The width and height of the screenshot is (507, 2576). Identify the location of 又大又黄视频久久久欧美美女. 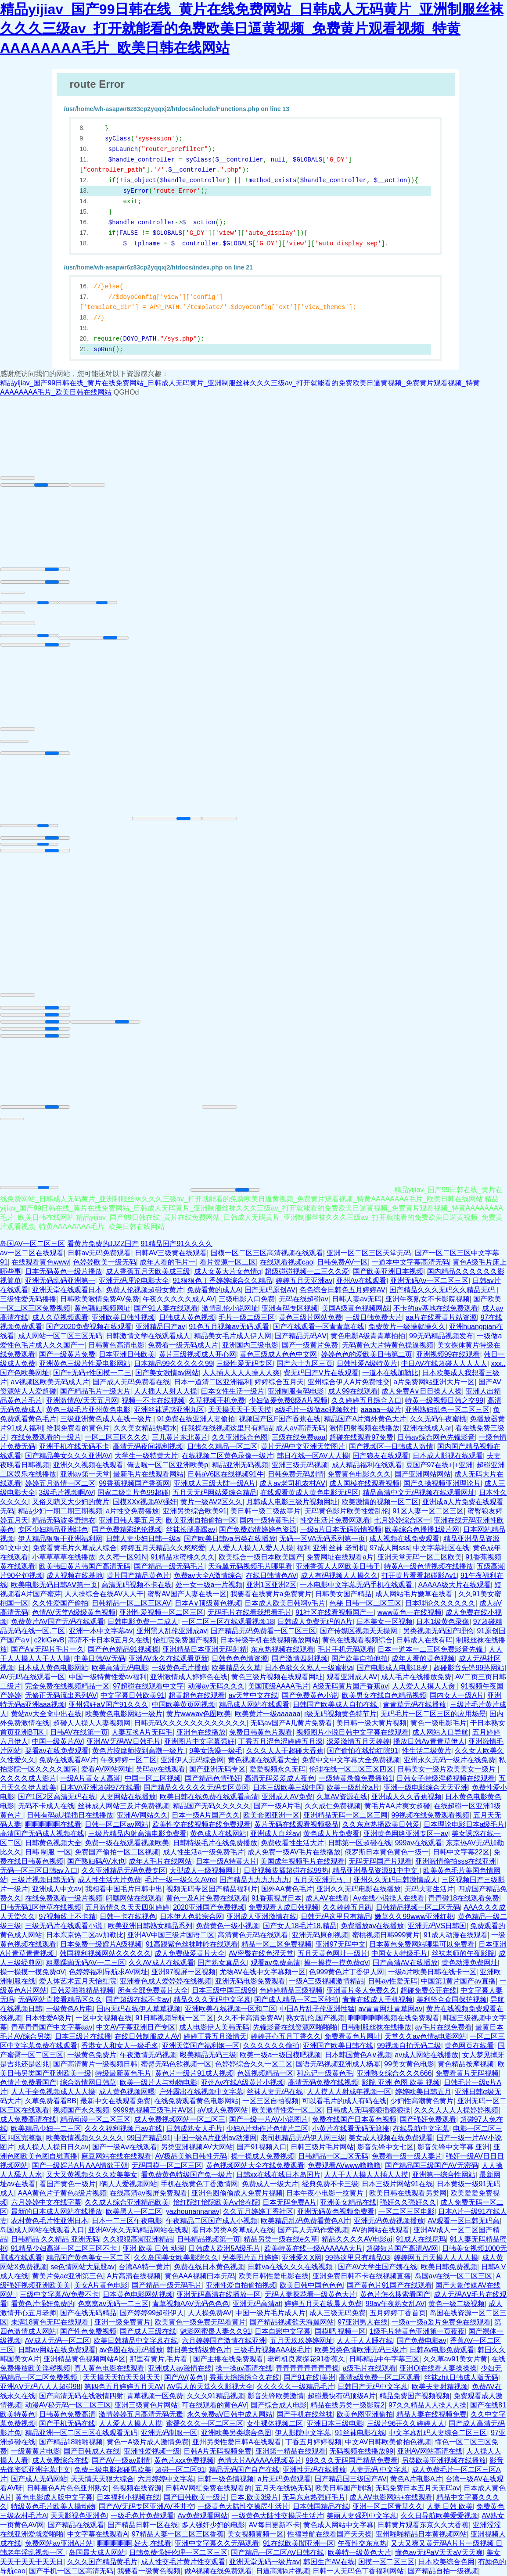
(91, 2174).